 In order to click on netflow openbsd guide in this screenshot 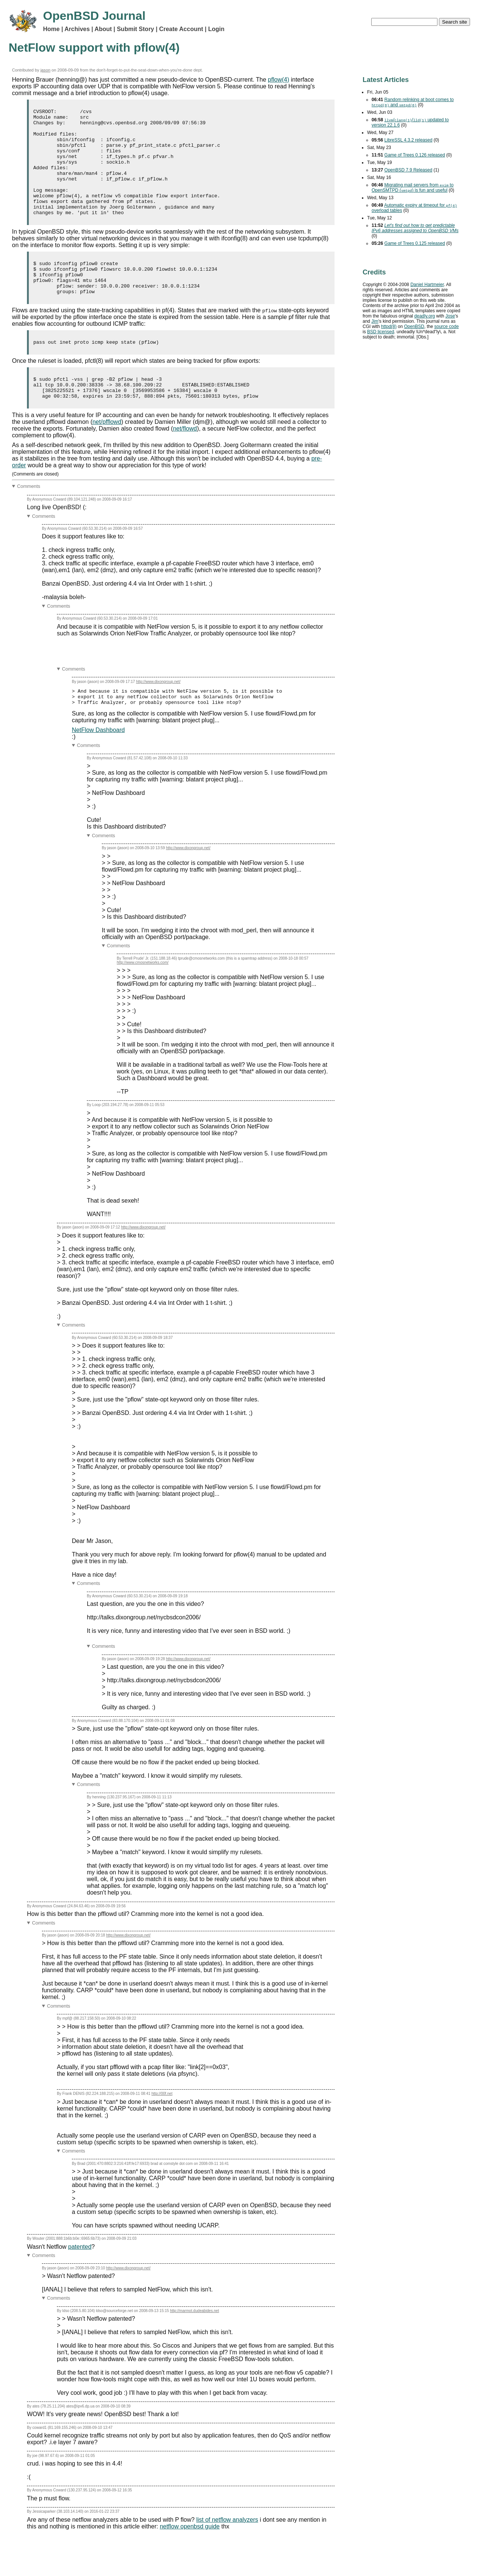, I will do `click(190, 2563)`.